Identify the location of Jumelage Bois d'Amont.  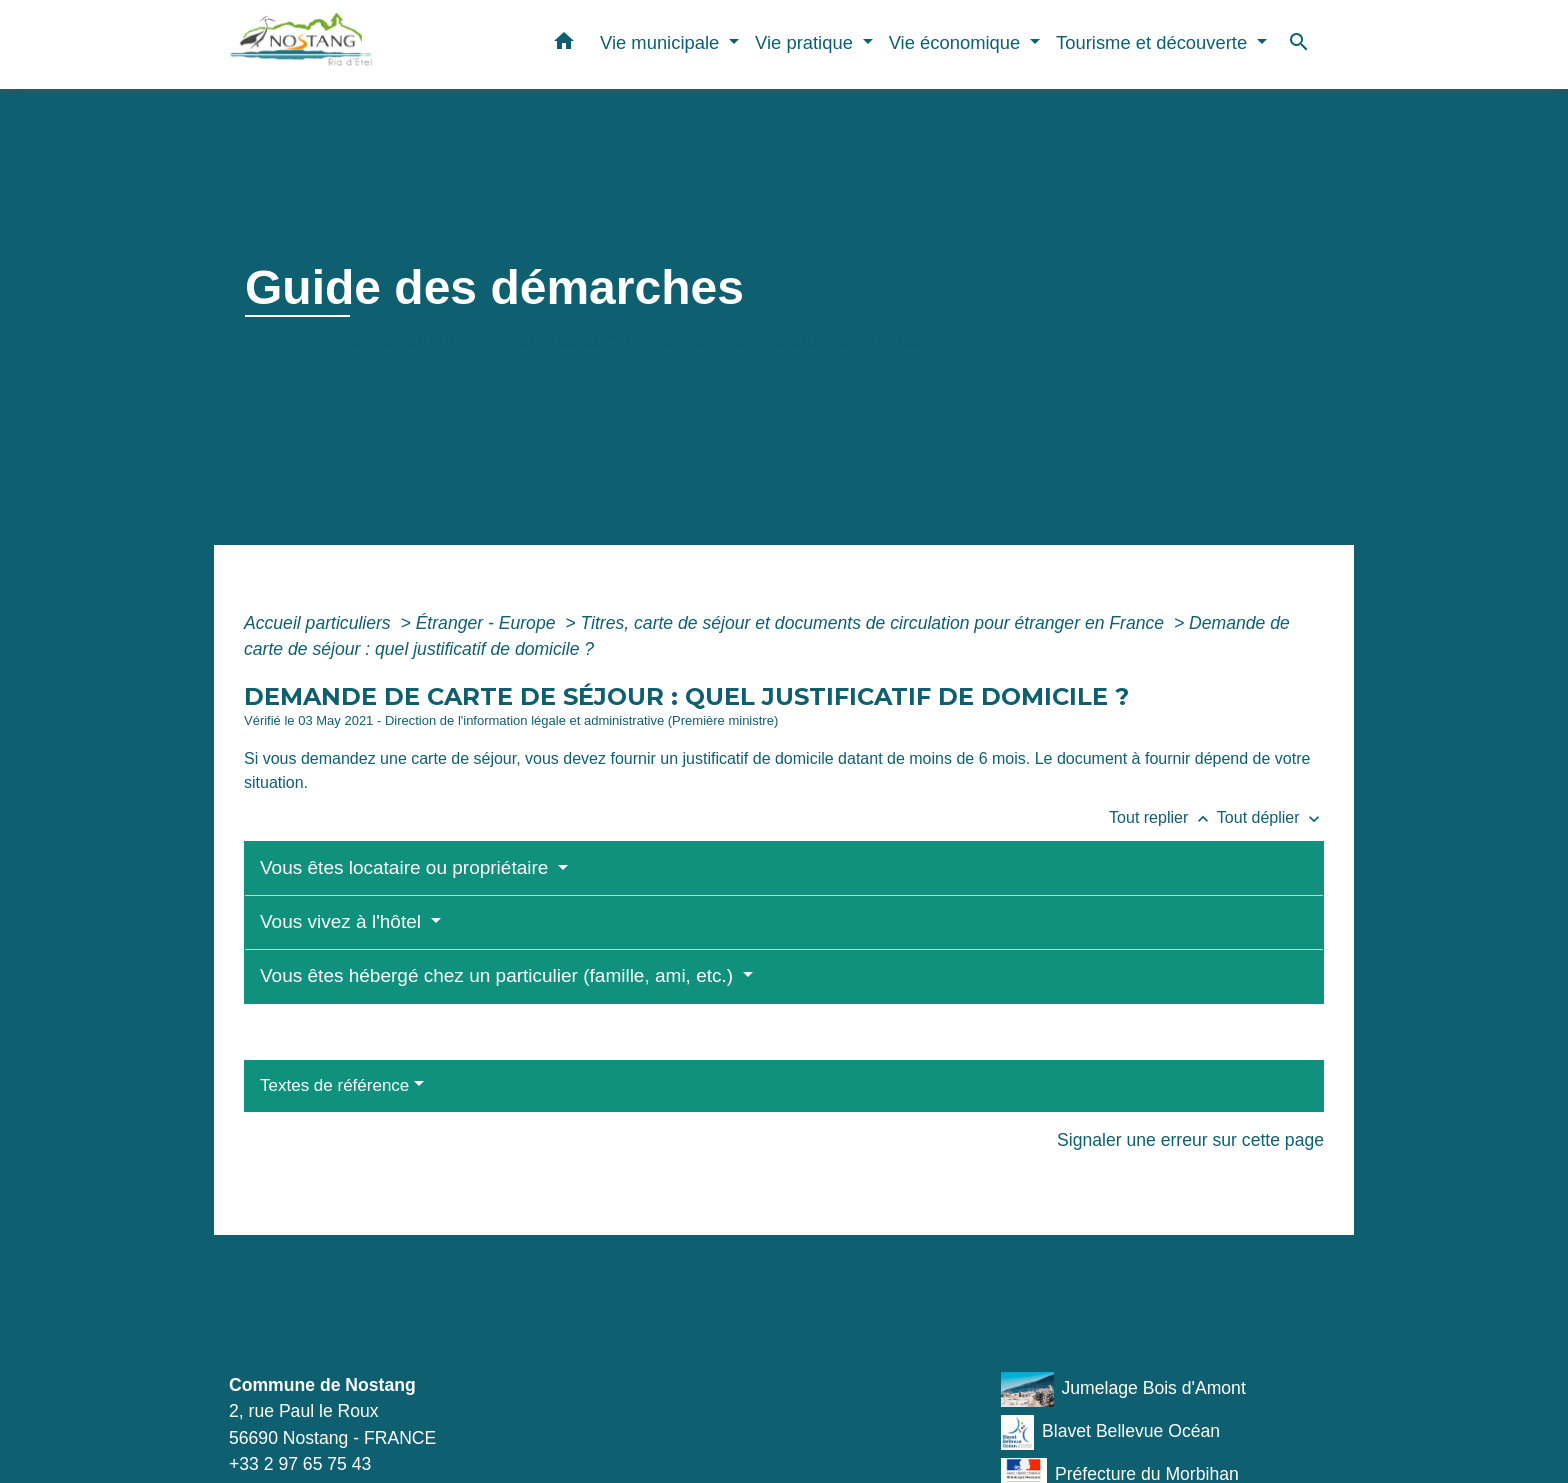
(1123, 1389).